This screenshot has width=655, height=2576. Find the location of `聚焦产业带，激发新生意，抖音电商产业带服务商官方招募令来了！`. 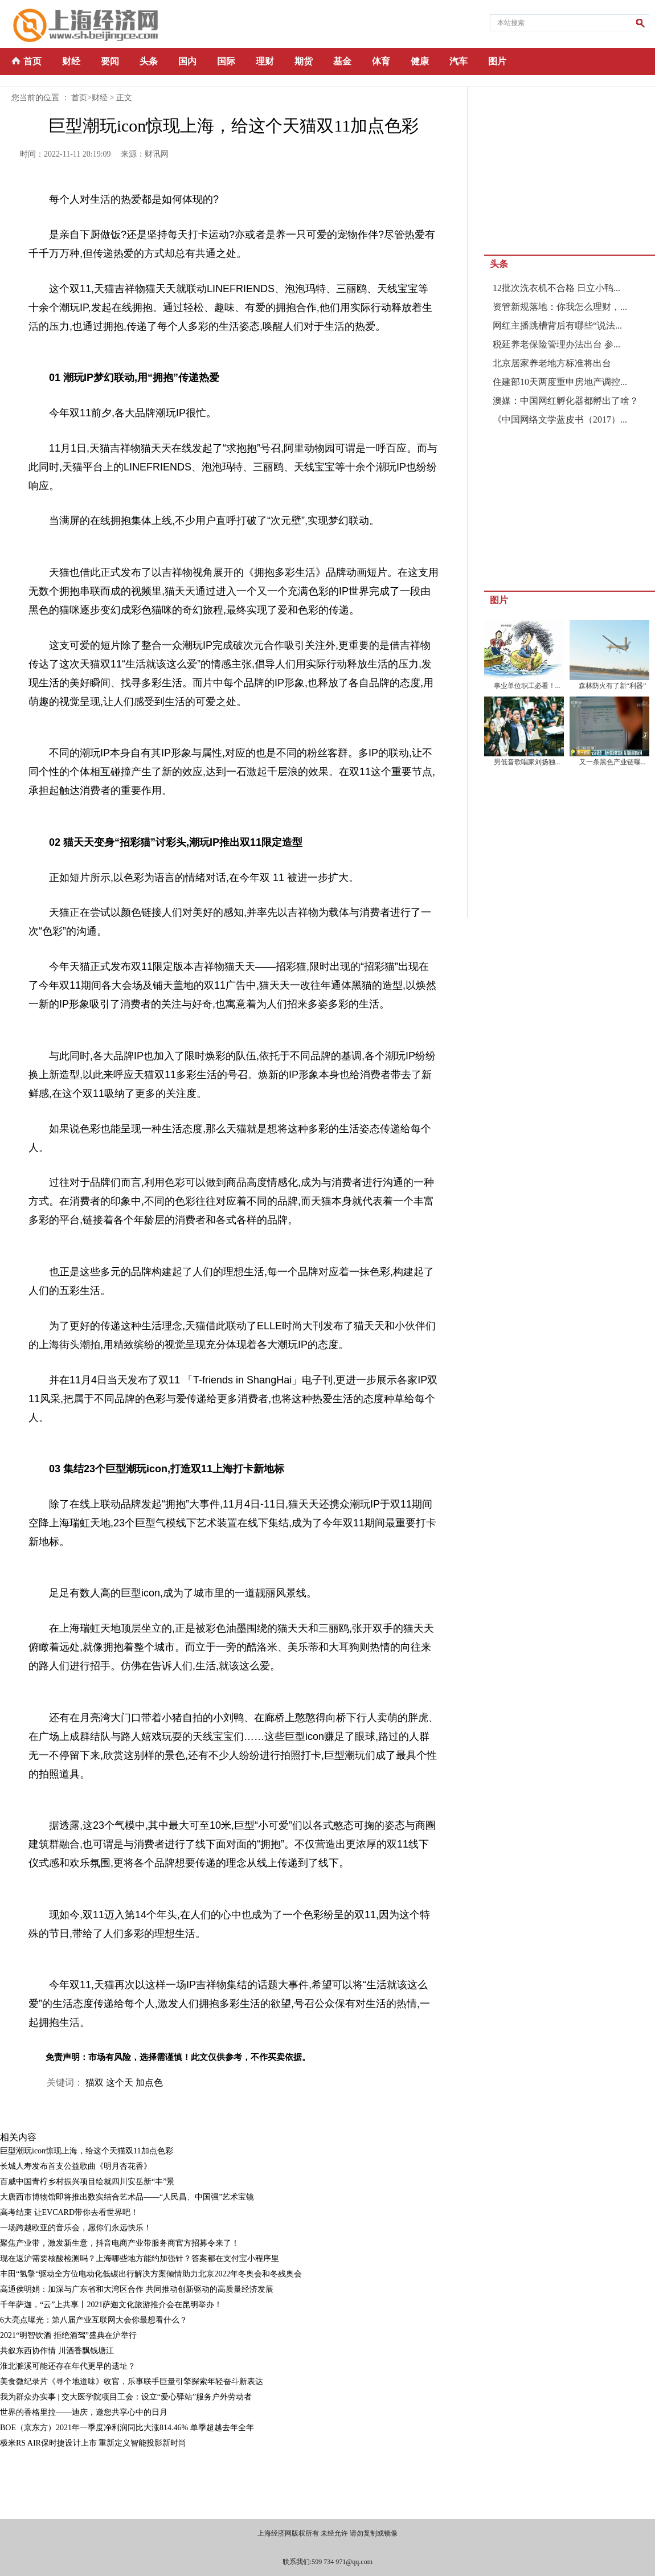

聚焦产业带，激发新生意，抖音电商产业带服务商官方招募令来了！ is located at coordinates (119, 2243).